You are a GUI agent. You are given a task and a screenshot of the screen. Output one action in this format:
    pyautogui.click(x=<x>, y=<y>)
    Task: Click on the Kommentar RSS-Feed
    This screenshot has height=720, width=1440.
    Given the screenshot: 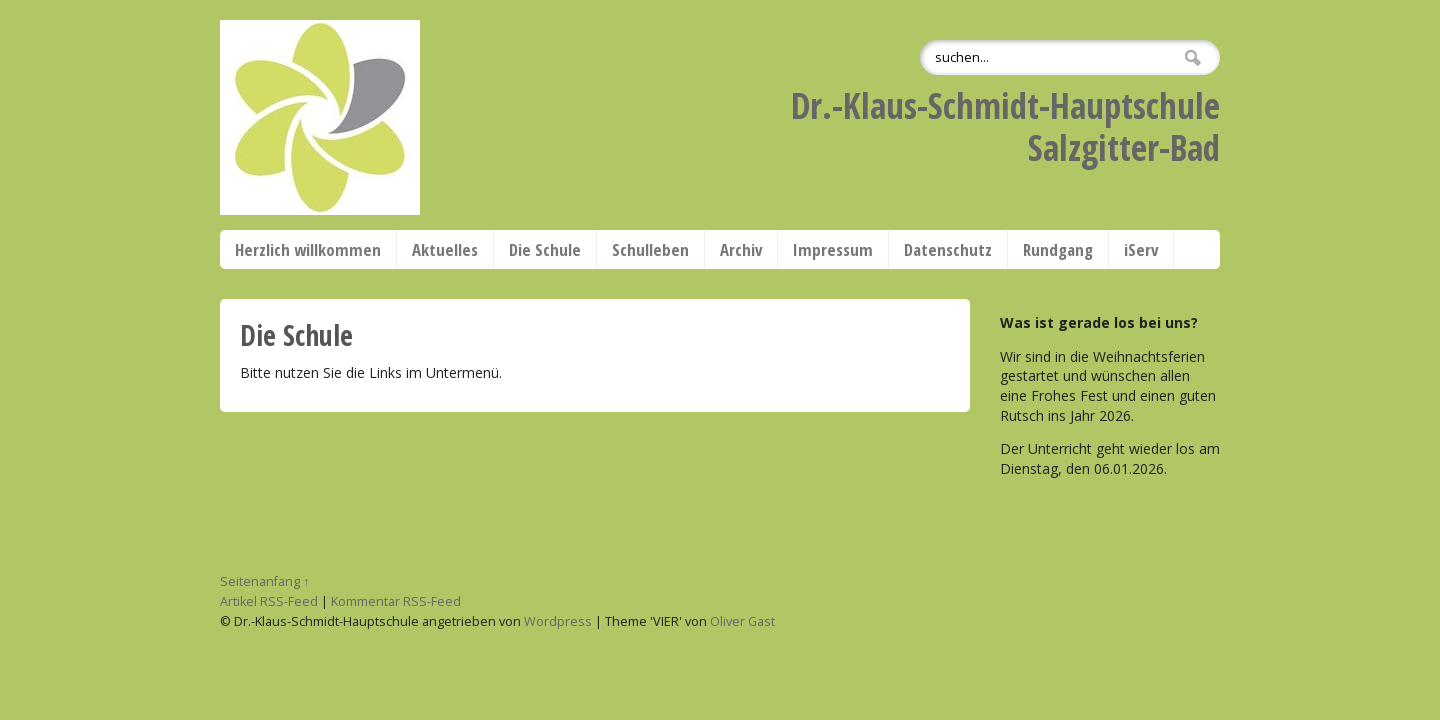 What is the action you would take?
    pyautogui.click(x=396, y=601)
    